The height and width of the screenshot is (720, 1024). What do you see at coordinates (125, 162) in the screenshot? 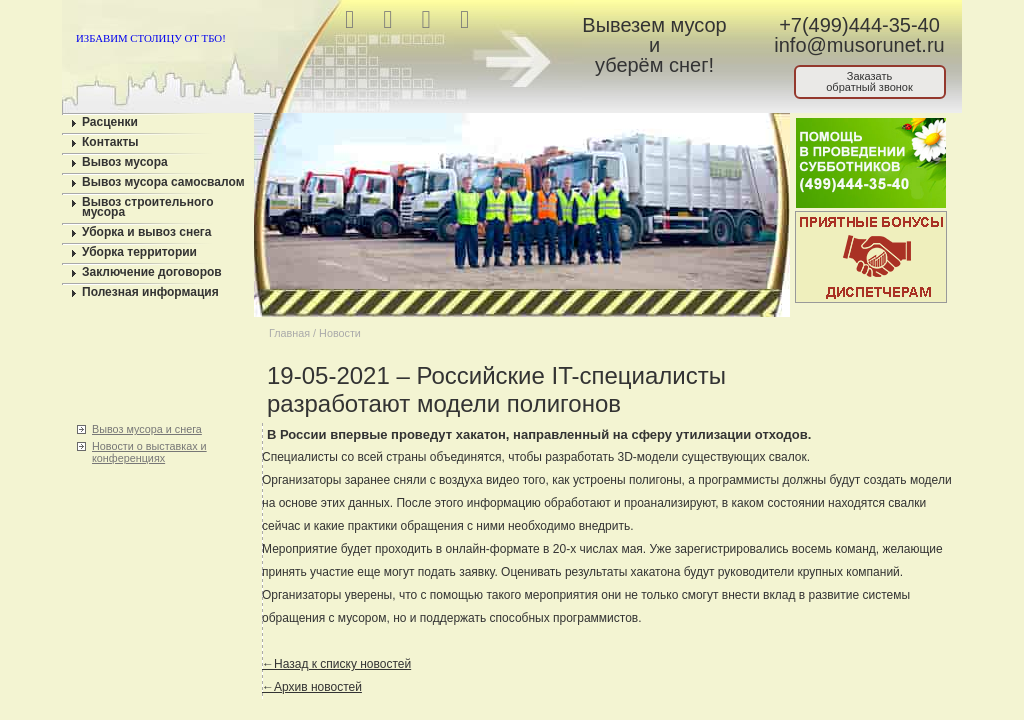
I see `Вывоз мусора` at bounding box center [125, 162].